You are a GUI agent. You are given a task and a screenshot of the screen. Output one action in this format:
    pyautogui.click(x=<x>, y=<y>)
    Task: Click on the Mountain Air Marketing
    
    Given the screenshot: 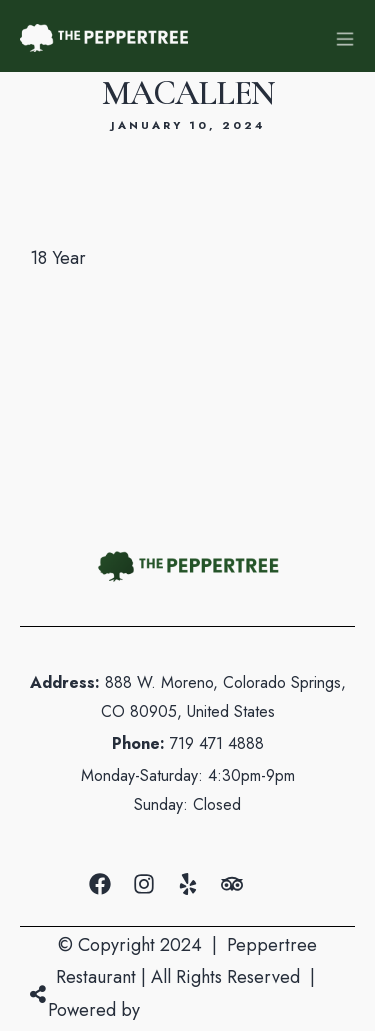 What is the action you would take?
    pyautogui.click(x=236, y=1010)
    